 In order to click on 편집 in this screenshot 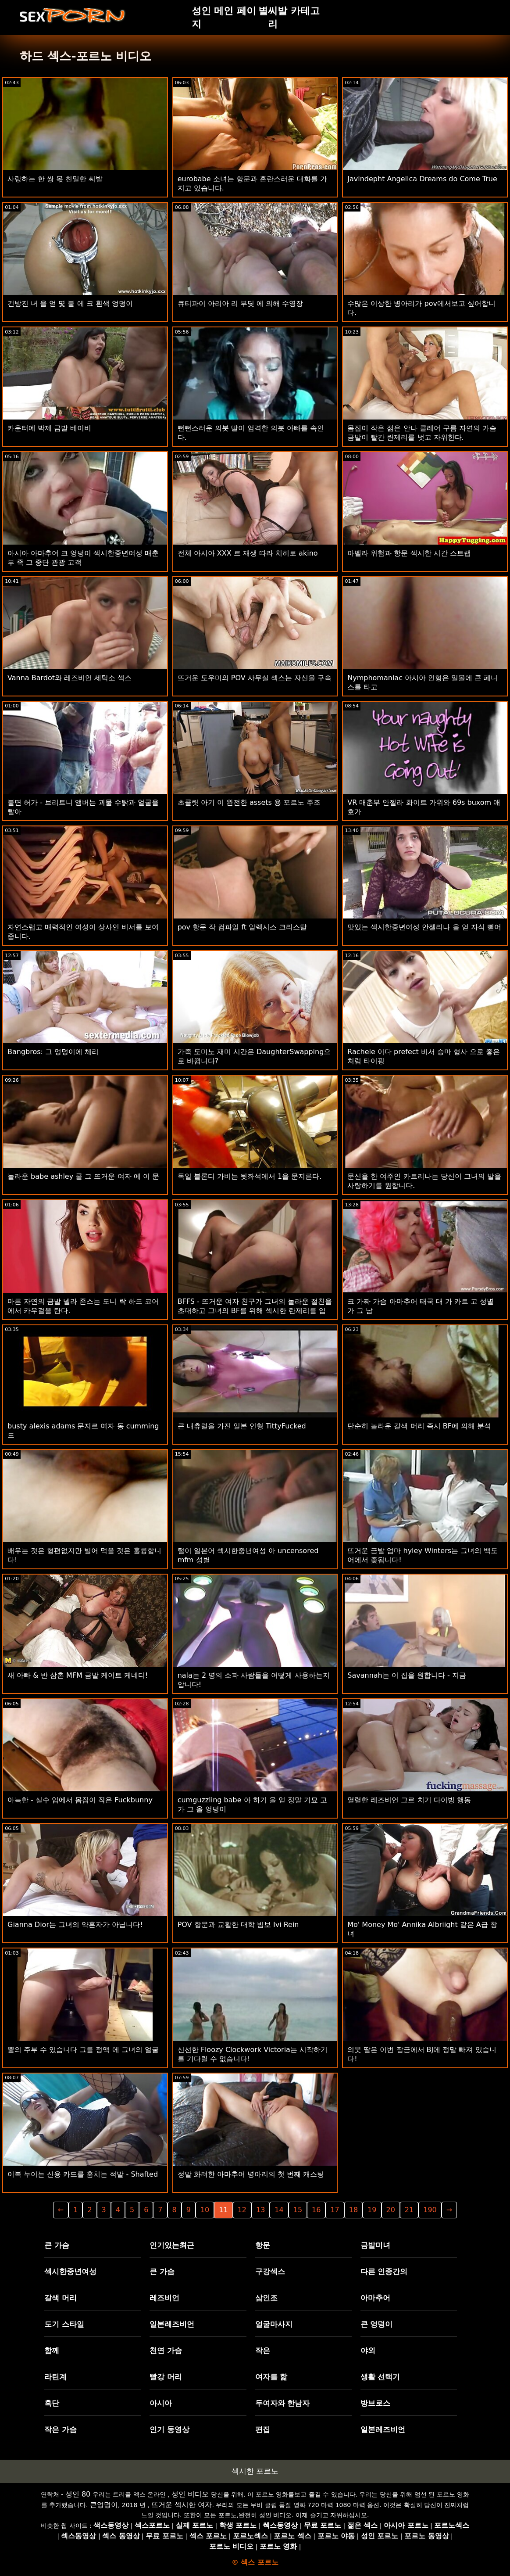, I will do `click(262, 2429)`.